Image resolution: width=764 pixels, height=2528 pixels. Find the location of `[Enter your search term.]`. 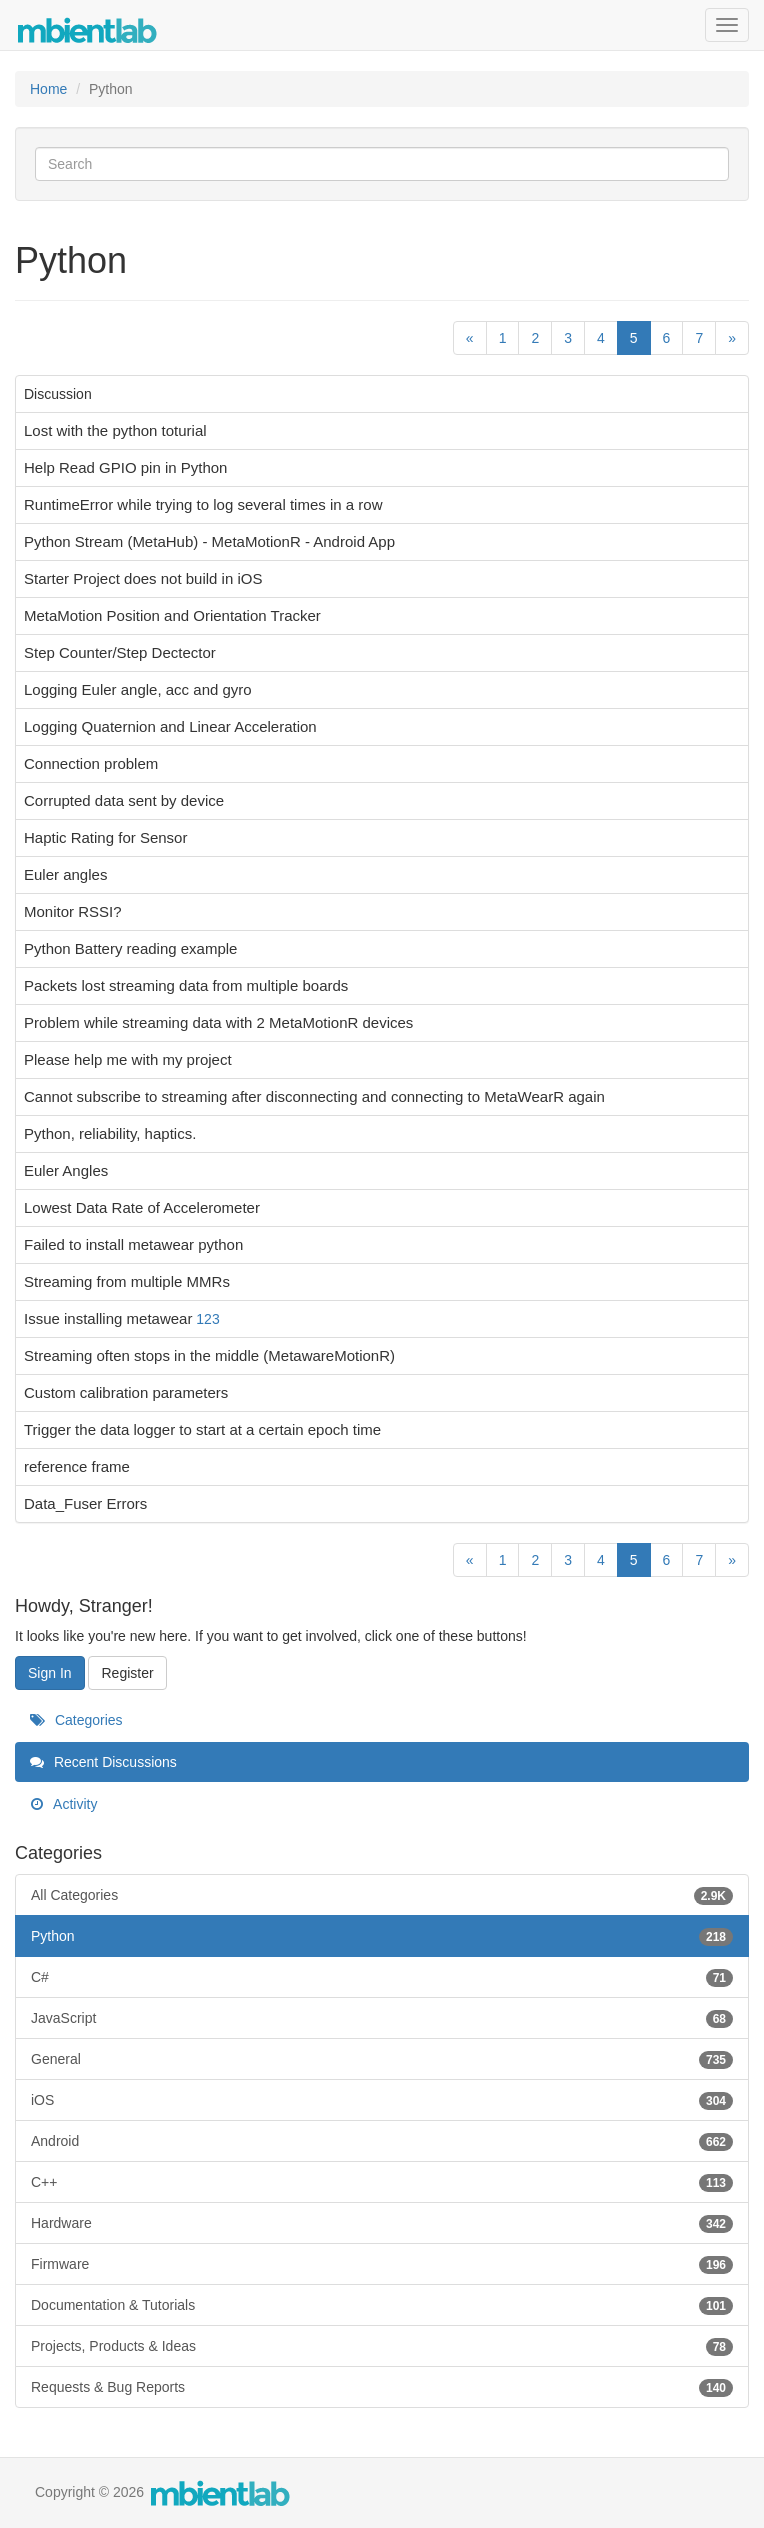

[Enter your search term.] is located at coordinates (382, 164).